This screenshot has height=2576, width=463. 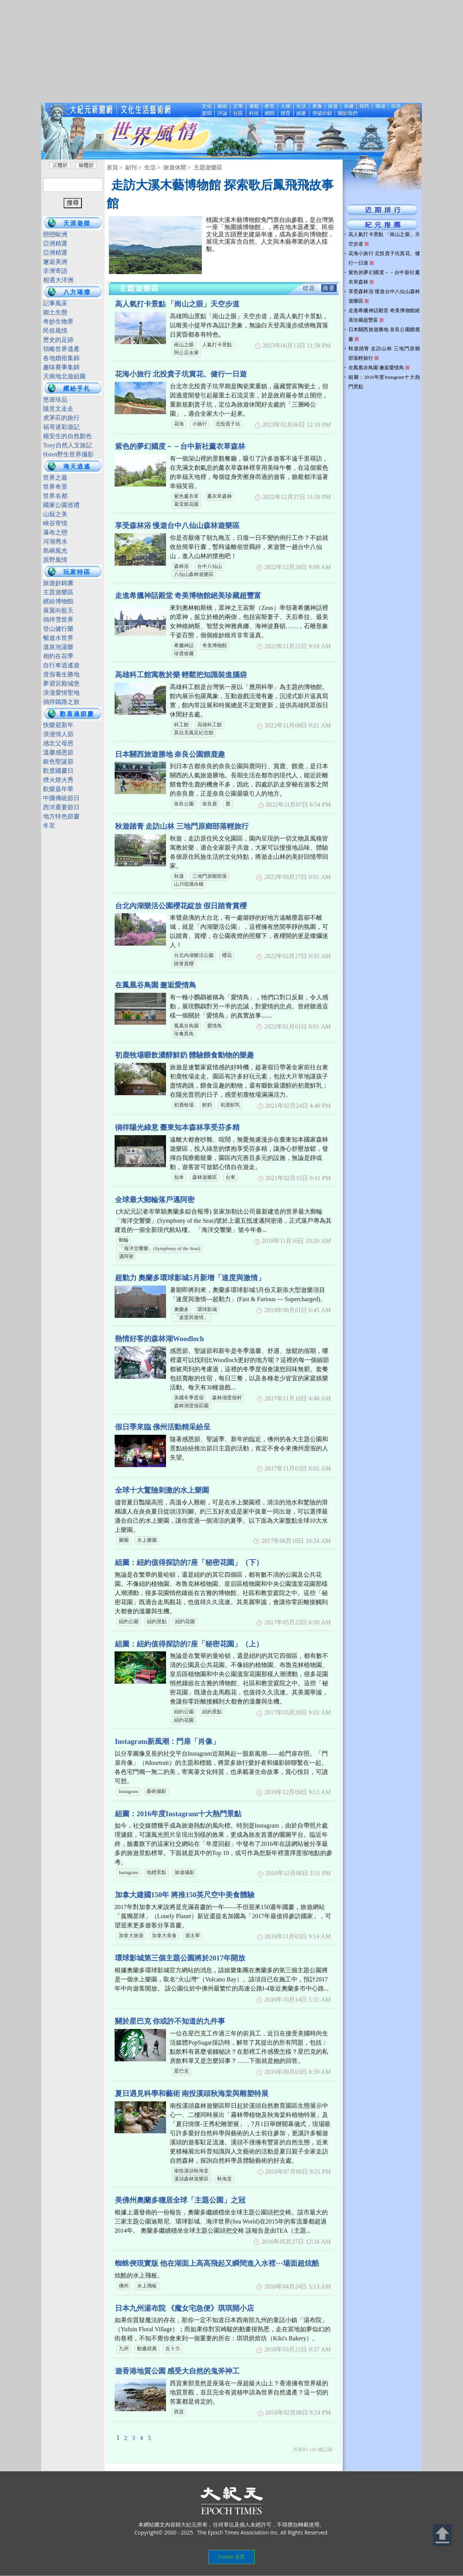 What do you see at coordinates (177, 1127) in the screenshot?
I see `徜徉陽光綠意 臺東知本森林享受芬多精` at bounding box center [177, 1127].